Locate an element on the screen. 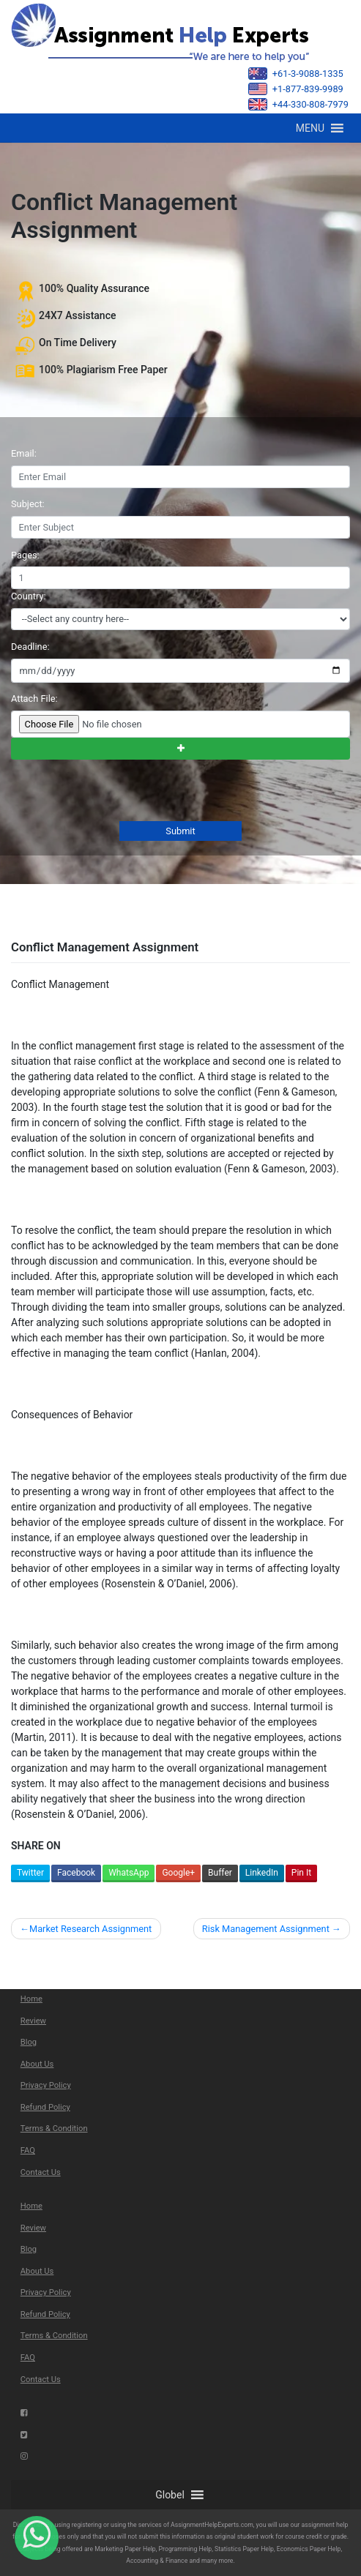 The height and width of the screenshot is (2576, 361). Privacy Policy is located at coordinates (46, 2085).